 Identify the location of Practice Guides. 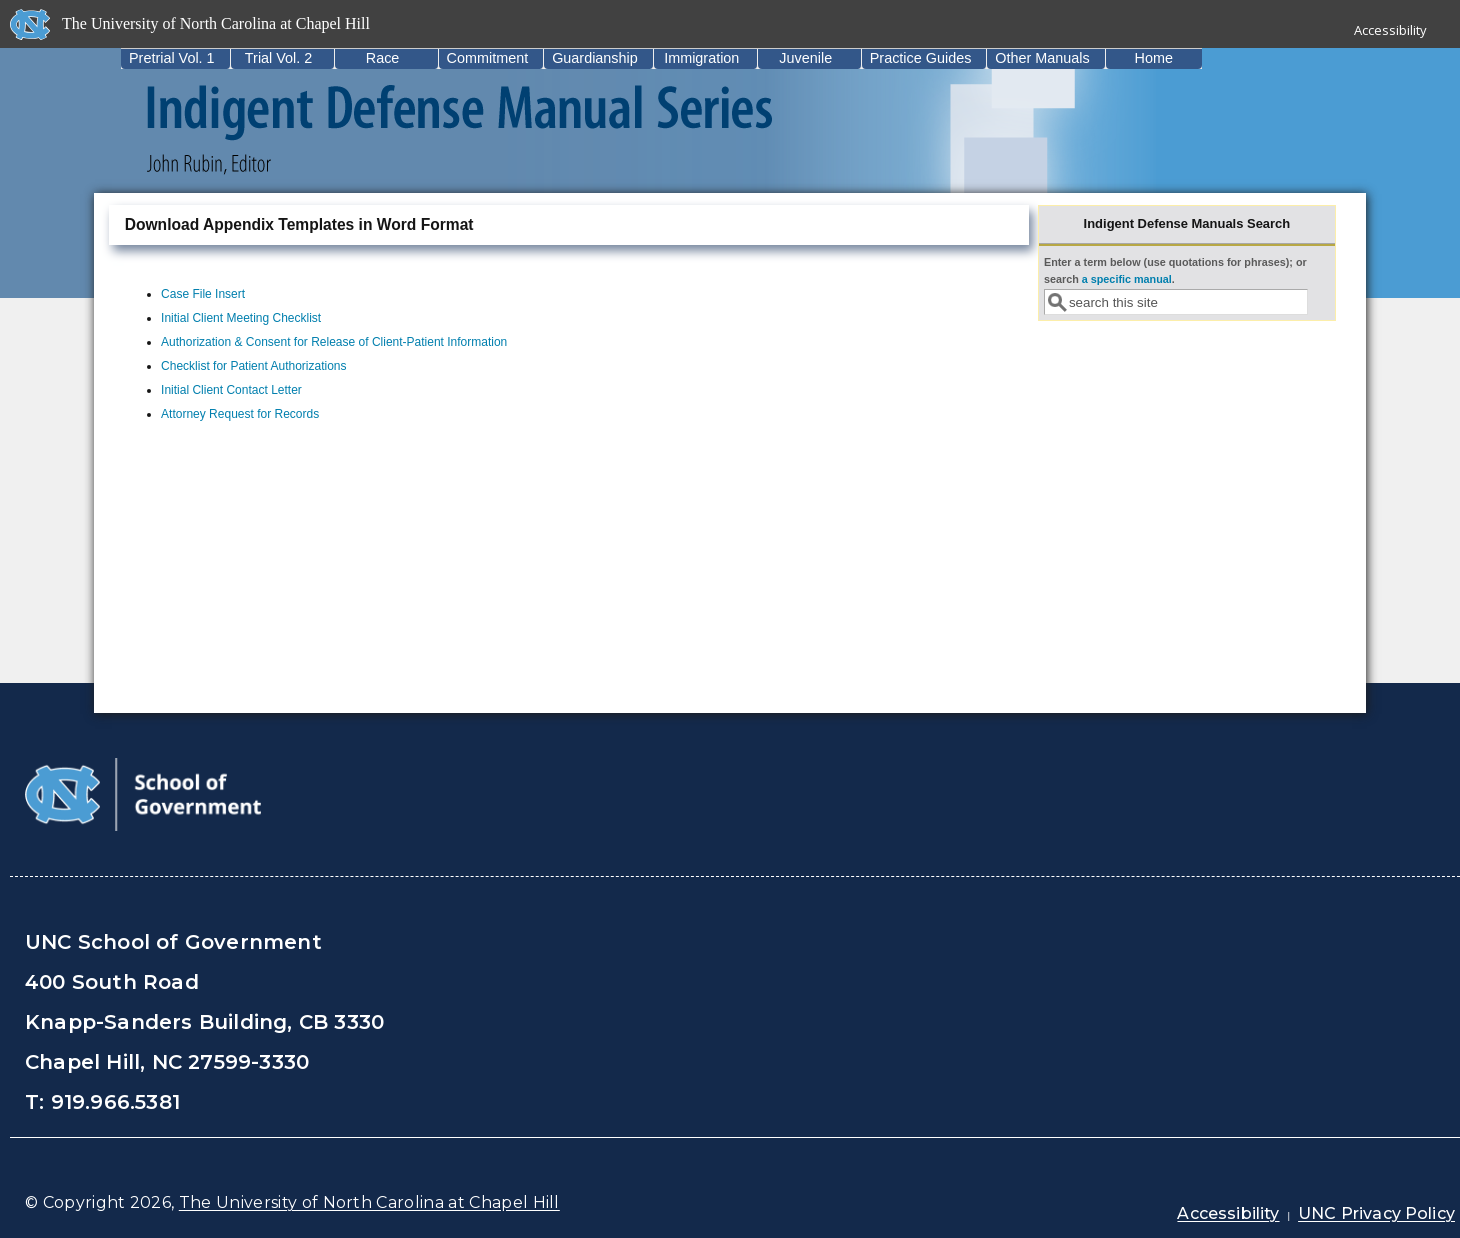
(921, 58).